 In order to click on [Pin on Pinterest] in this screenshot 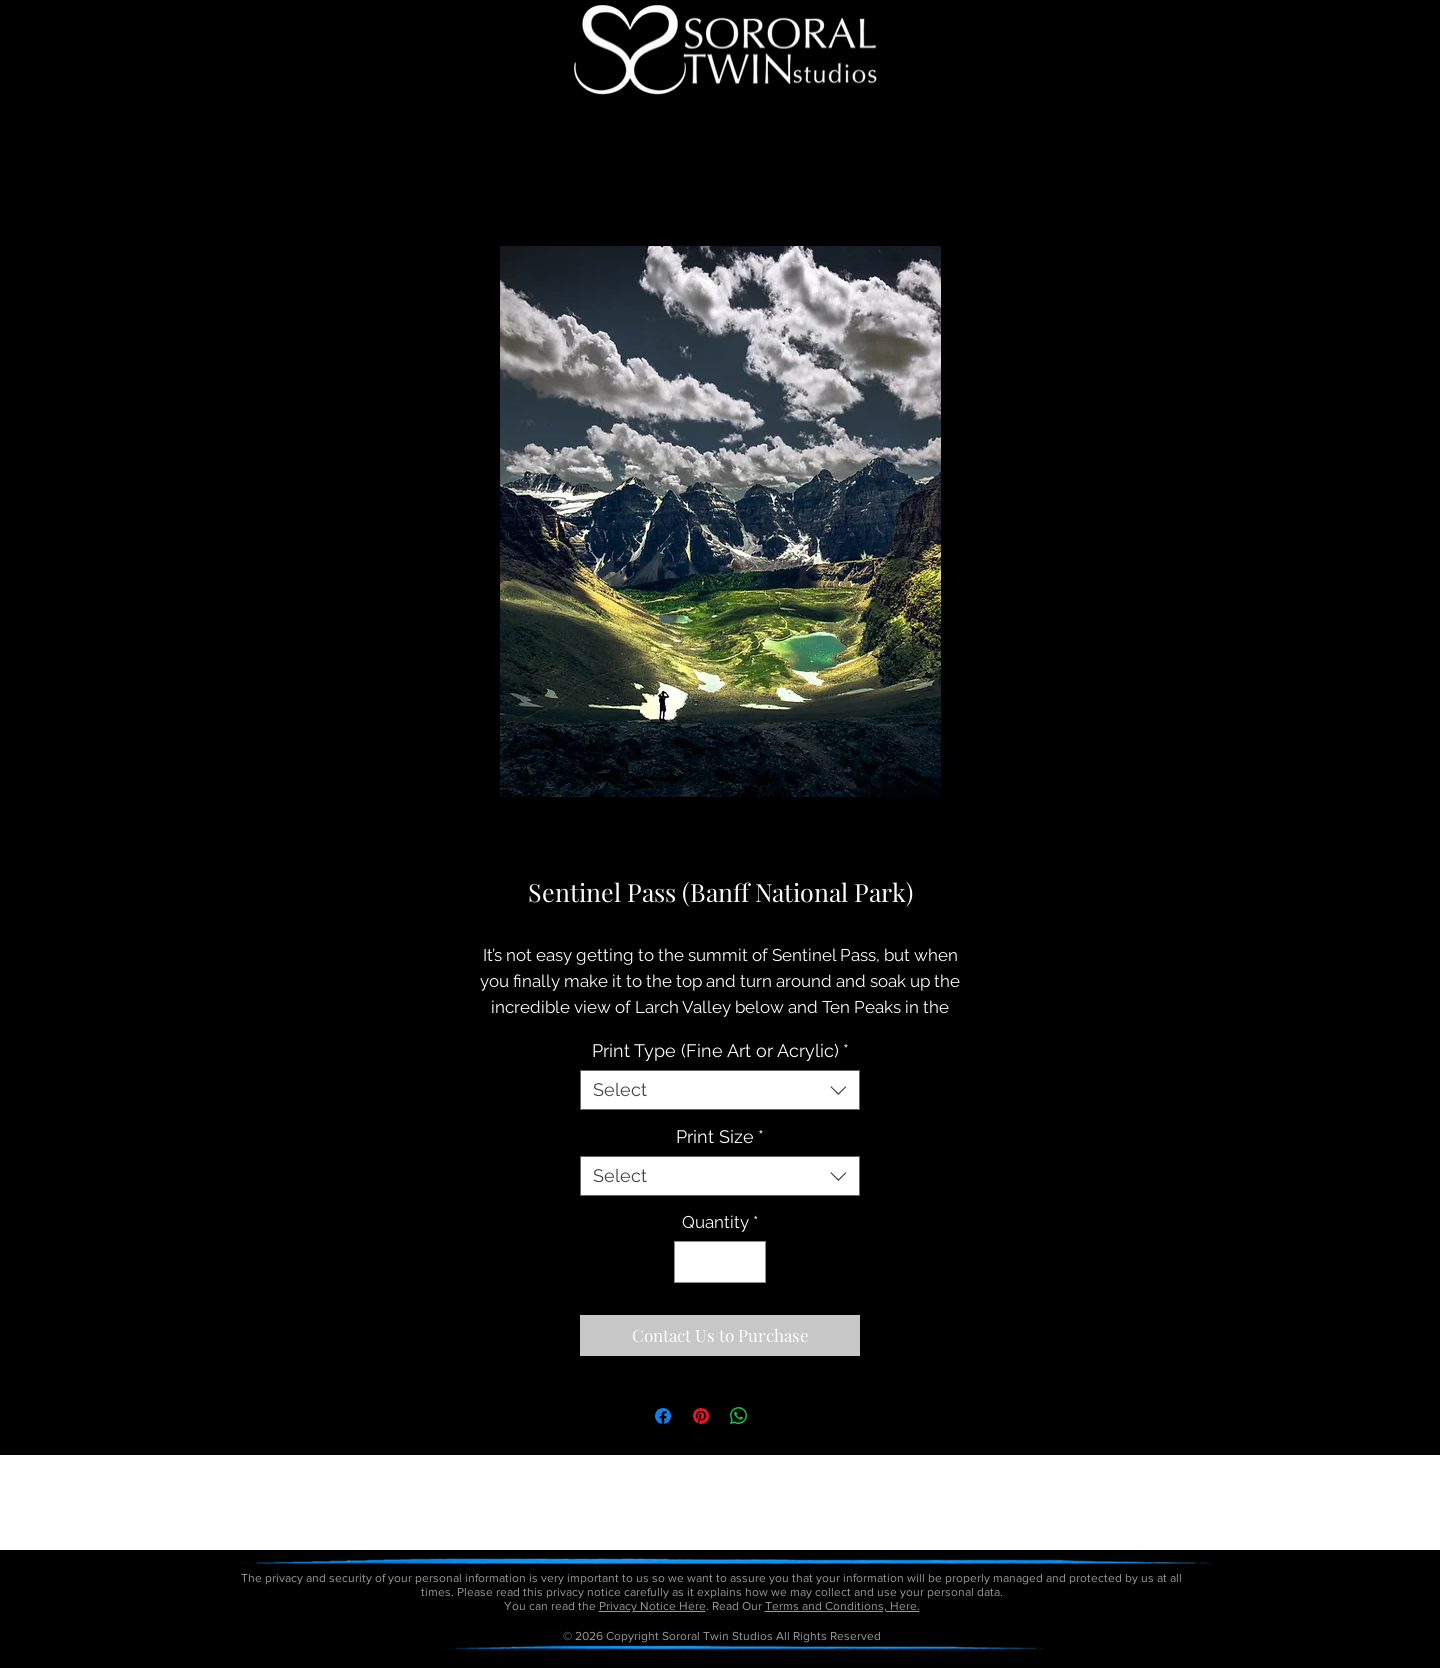, I will do `click(701, 1416)`.